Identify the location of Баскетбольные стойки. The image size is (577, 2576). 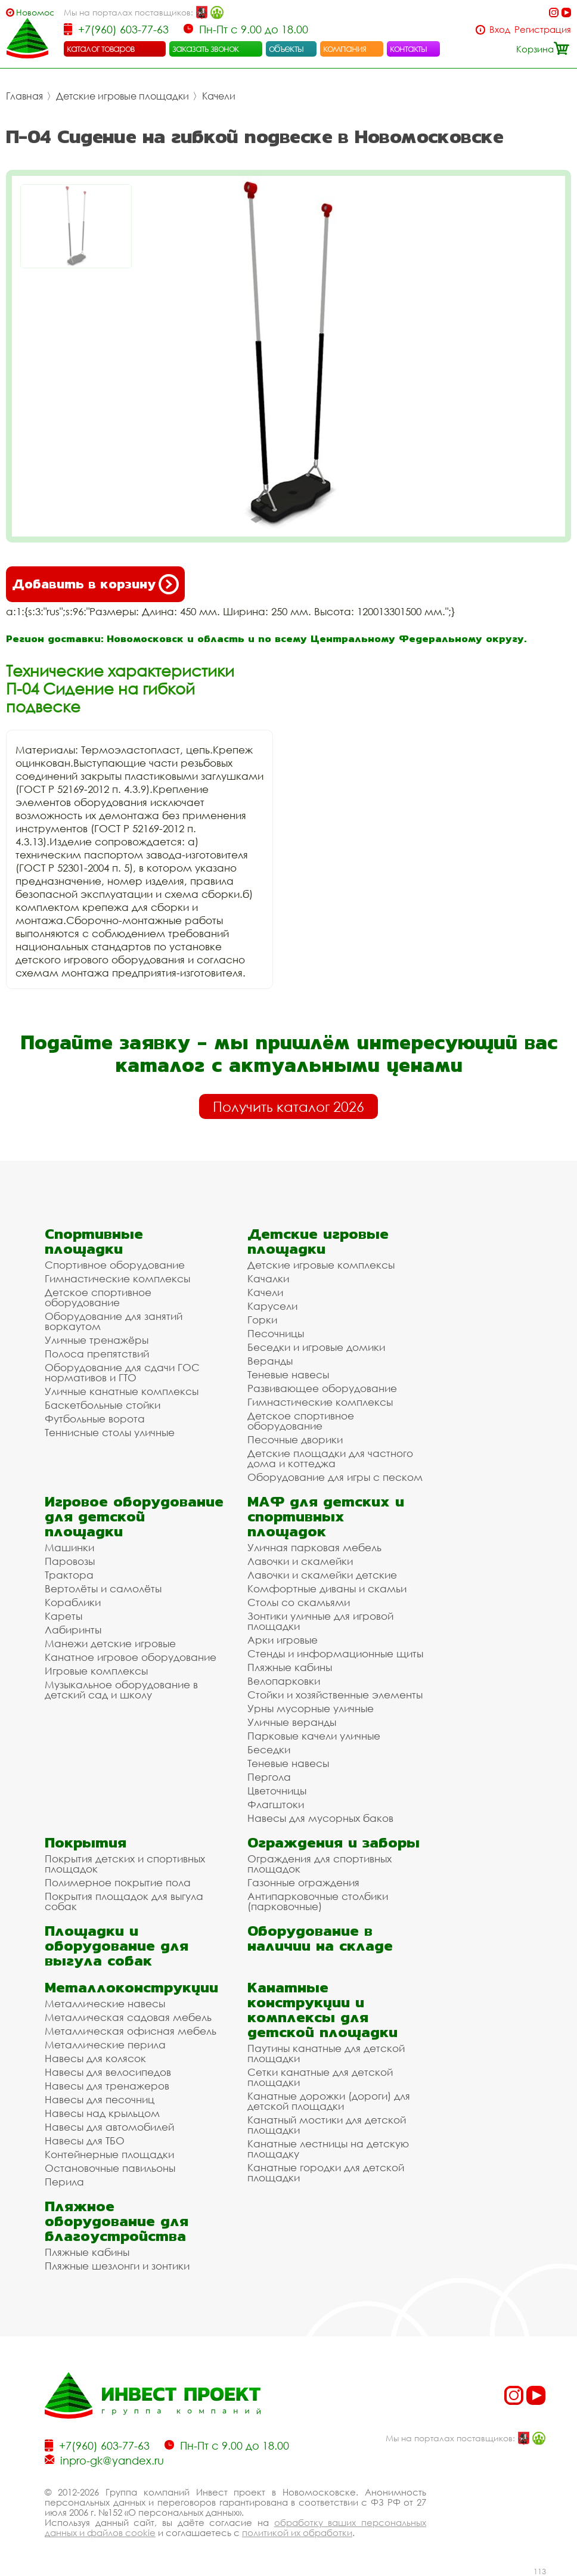
(102, 1405).